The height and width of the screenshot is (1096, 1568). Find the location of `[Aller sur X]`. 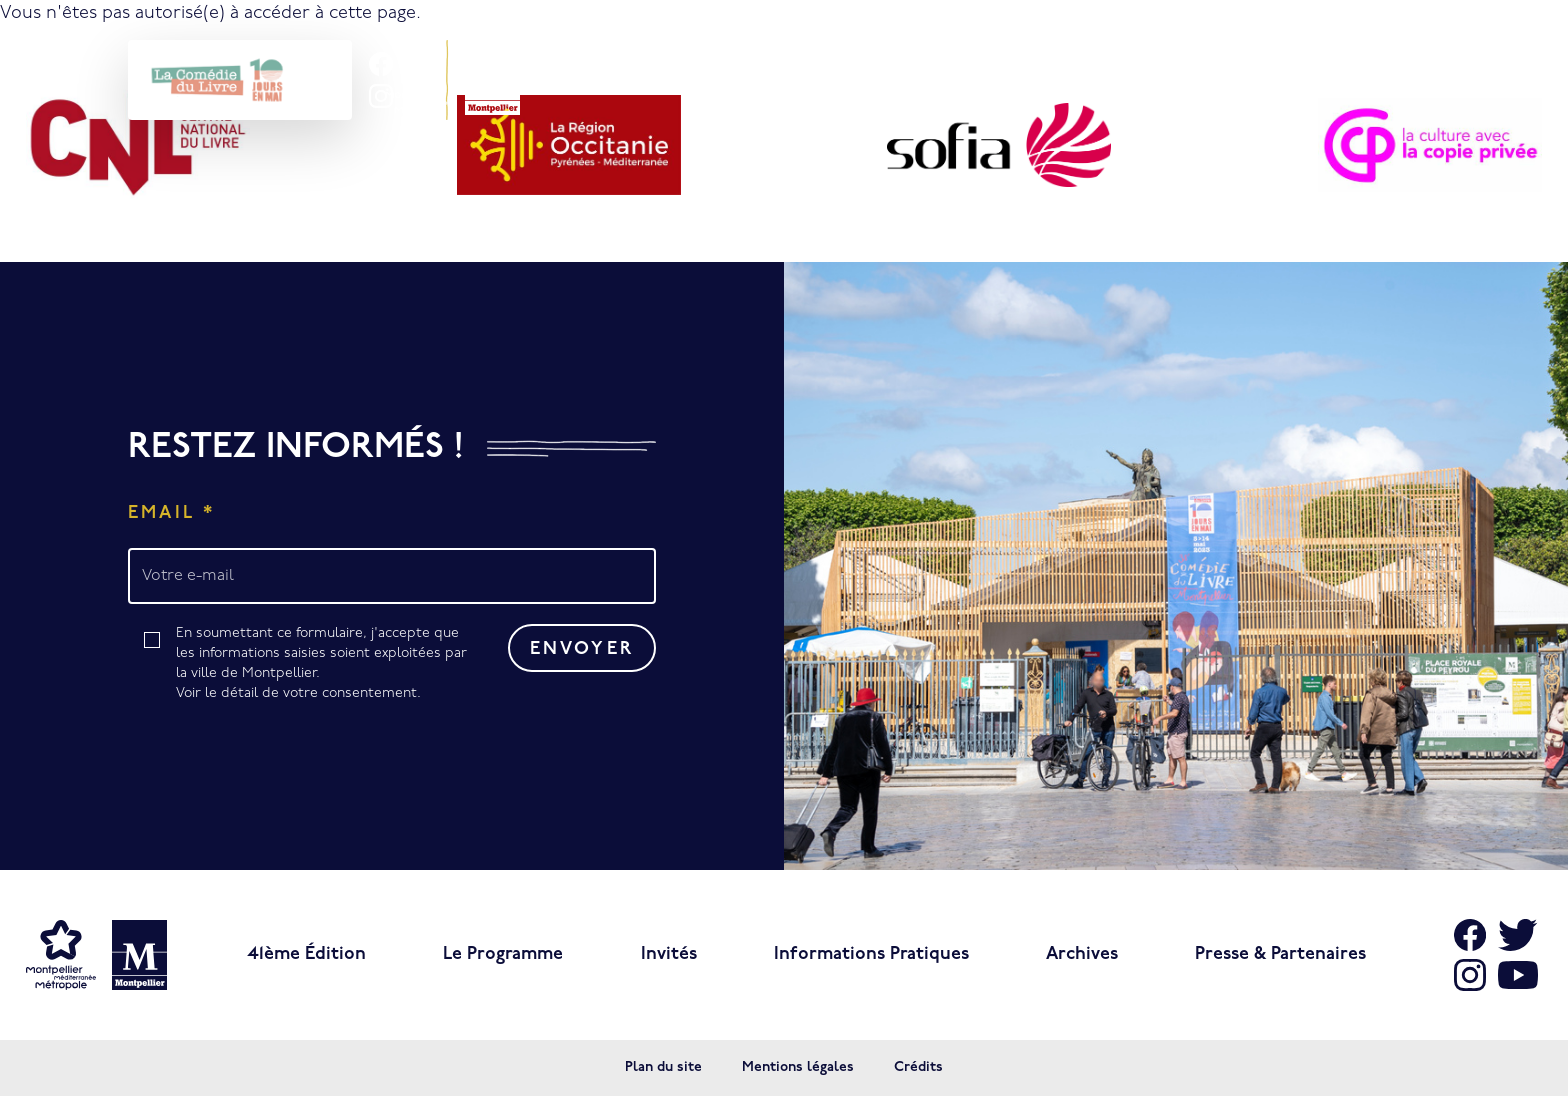

[Aller sur X] is located at coordinates (1518, 935).